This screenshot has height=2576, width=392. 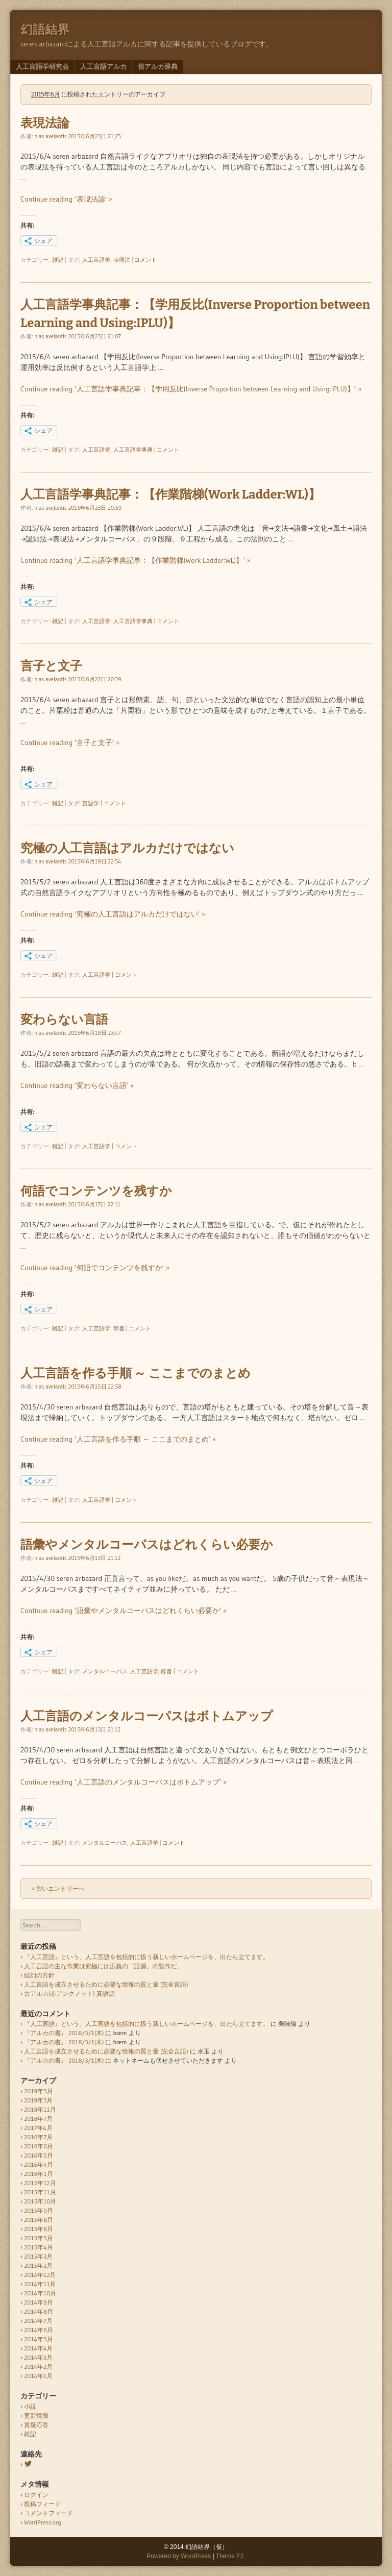 I want to click on 2014年8月, so click(x=38, y=2311).